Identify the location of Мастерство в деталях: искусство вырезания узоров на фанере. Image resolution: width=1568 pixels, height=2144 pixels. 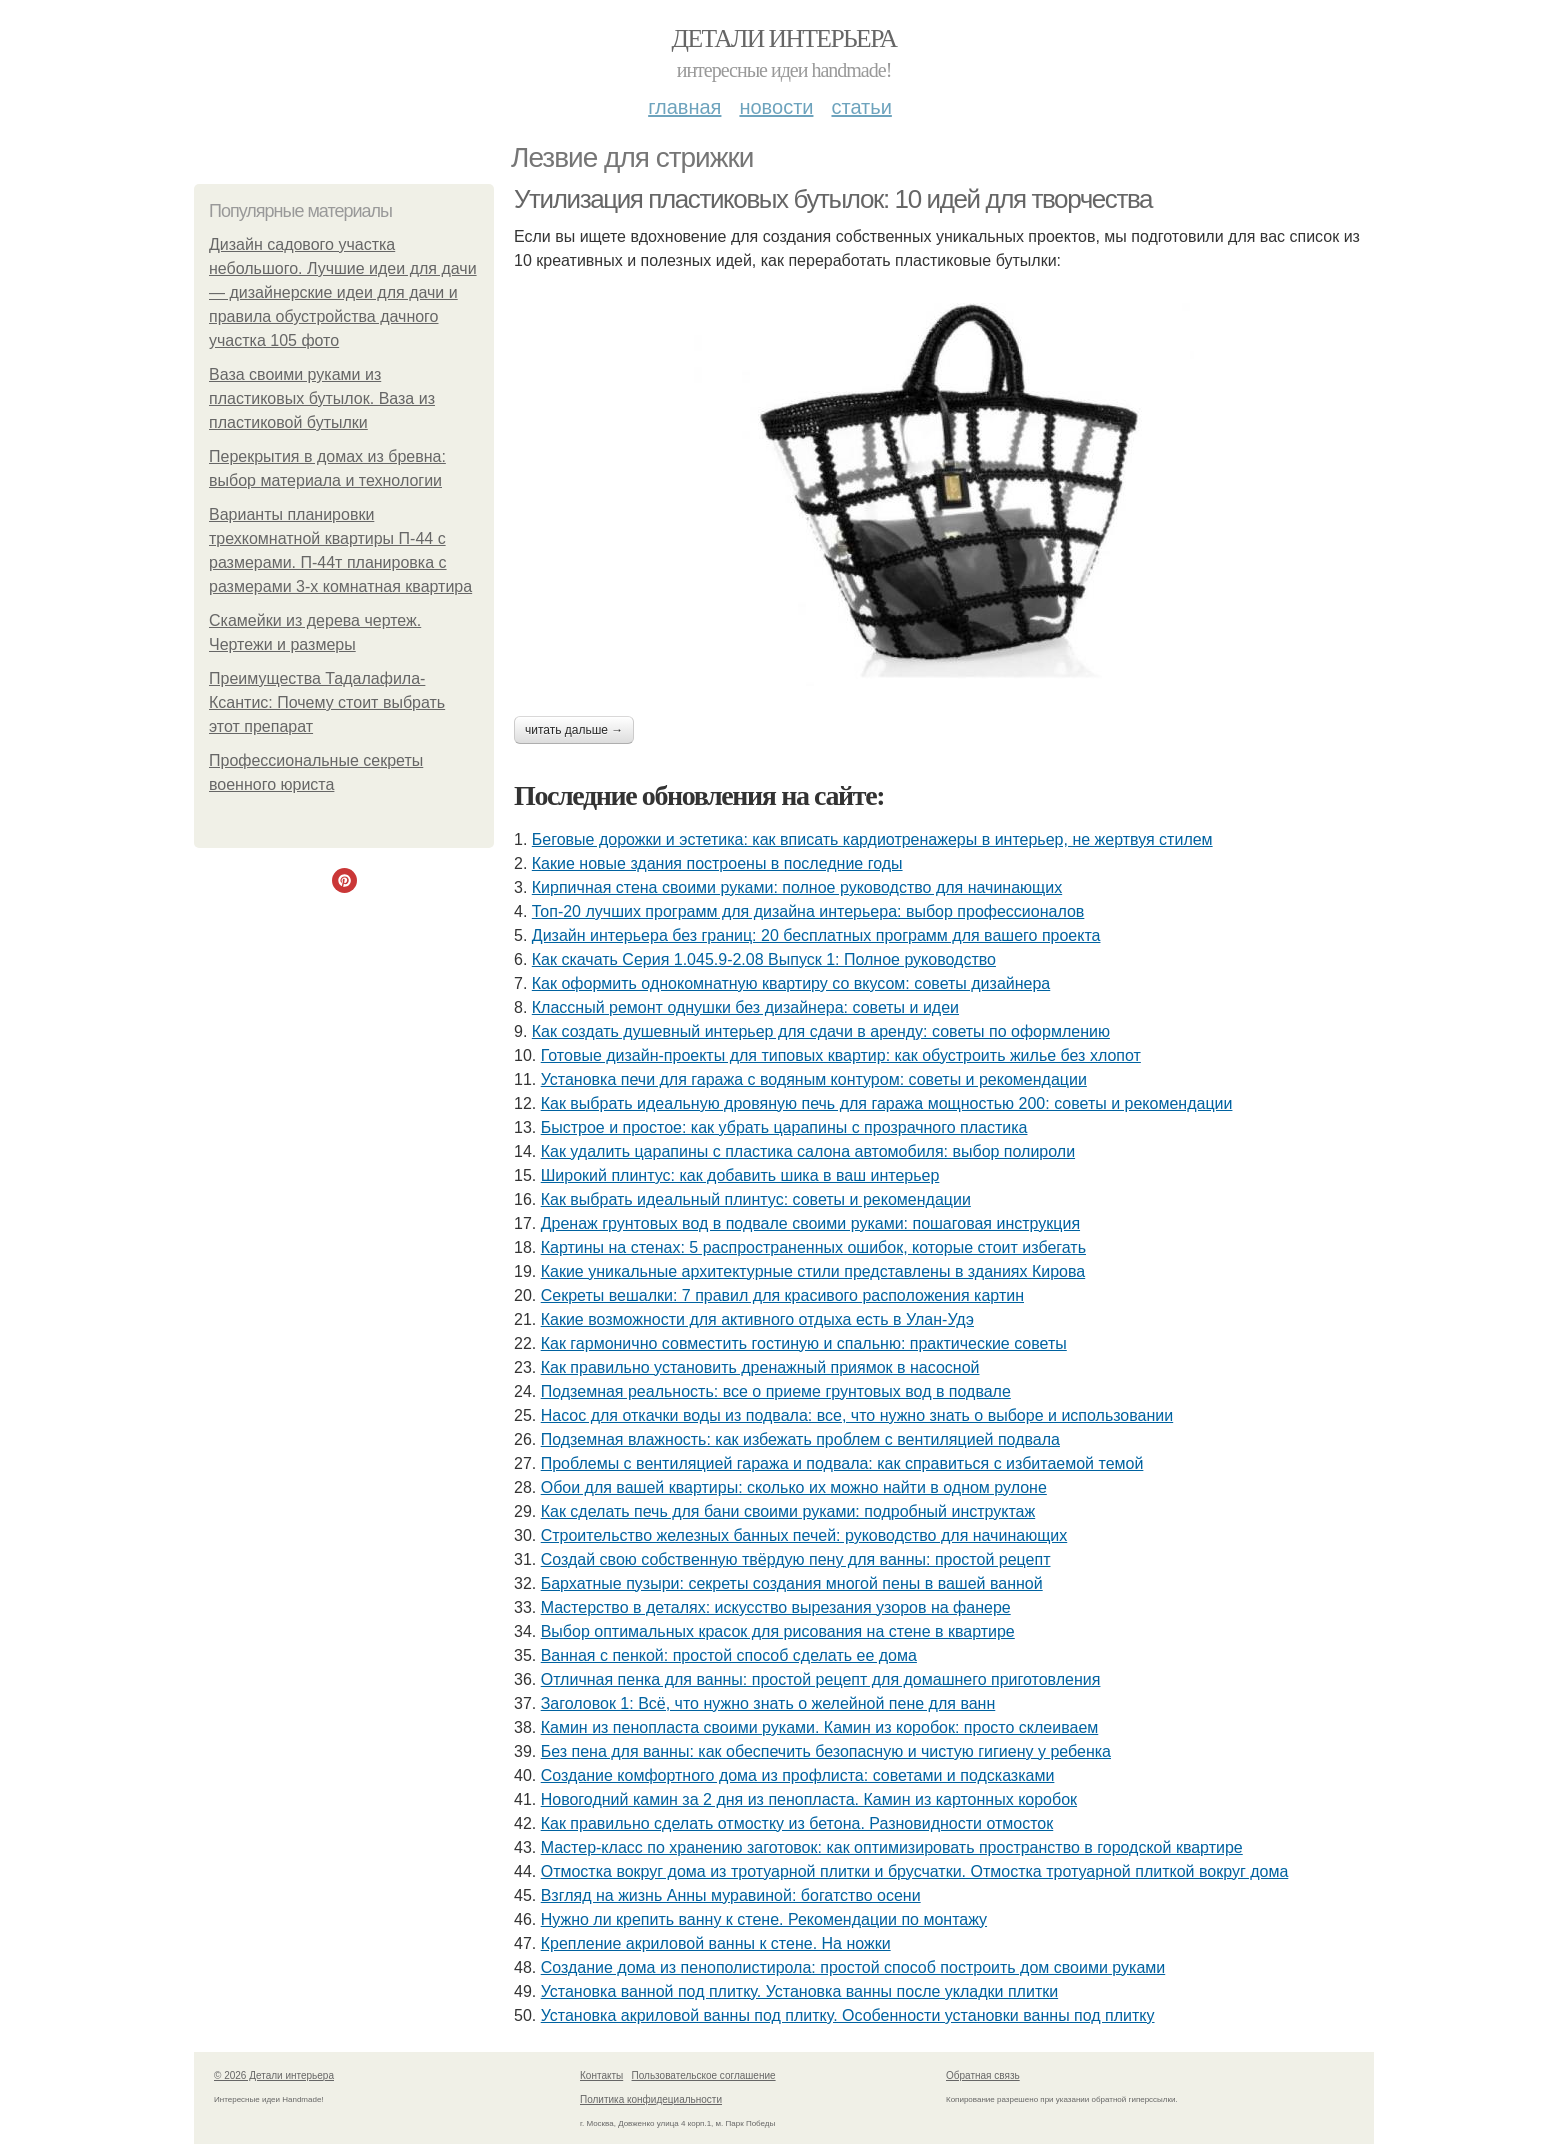
(776, 1607).